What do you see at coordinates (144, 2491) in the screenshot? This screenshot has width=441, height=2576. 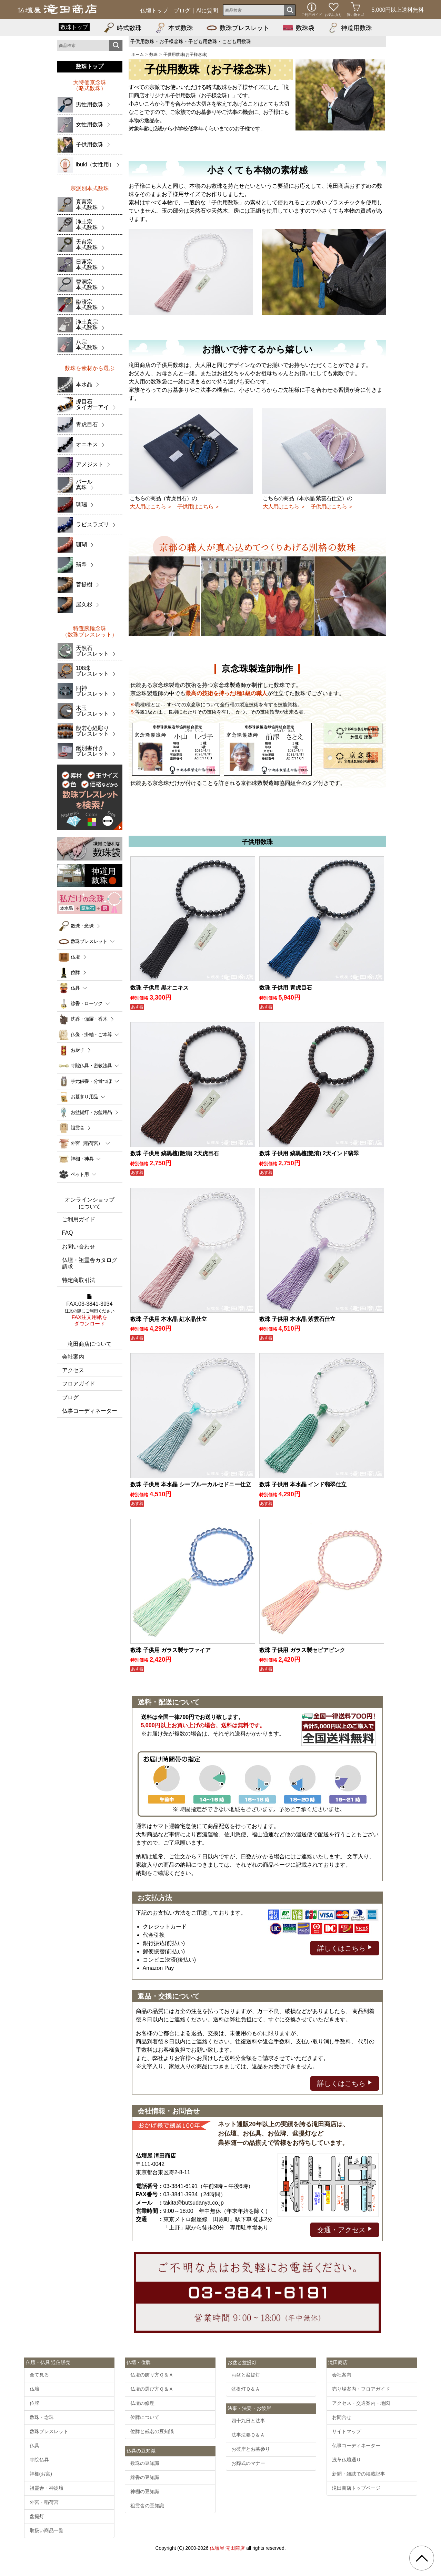 I see `神棚の豆知識` at bounding box center [144, 2491].